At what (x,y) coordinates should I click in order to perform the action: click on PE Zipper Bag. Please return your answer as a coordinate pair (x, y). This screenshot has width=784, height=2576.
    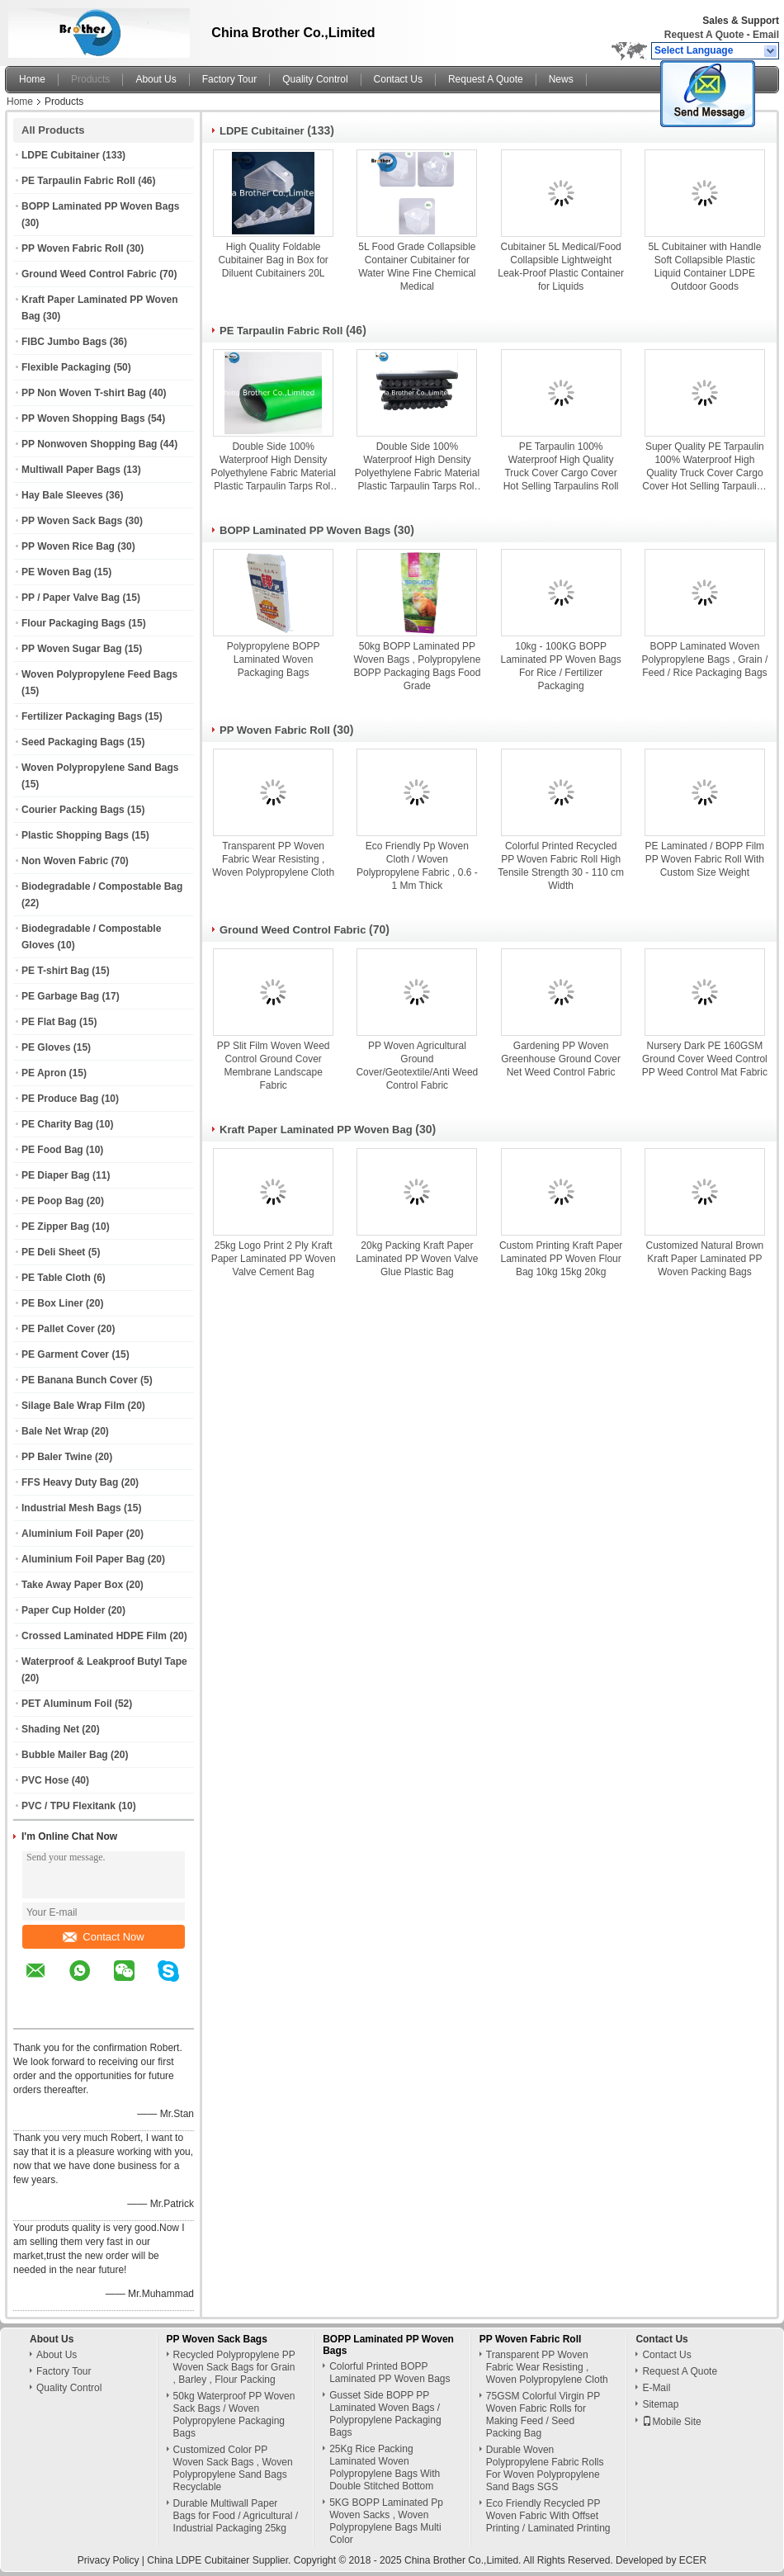
    Looking at the image, I should click on (55, 1226).